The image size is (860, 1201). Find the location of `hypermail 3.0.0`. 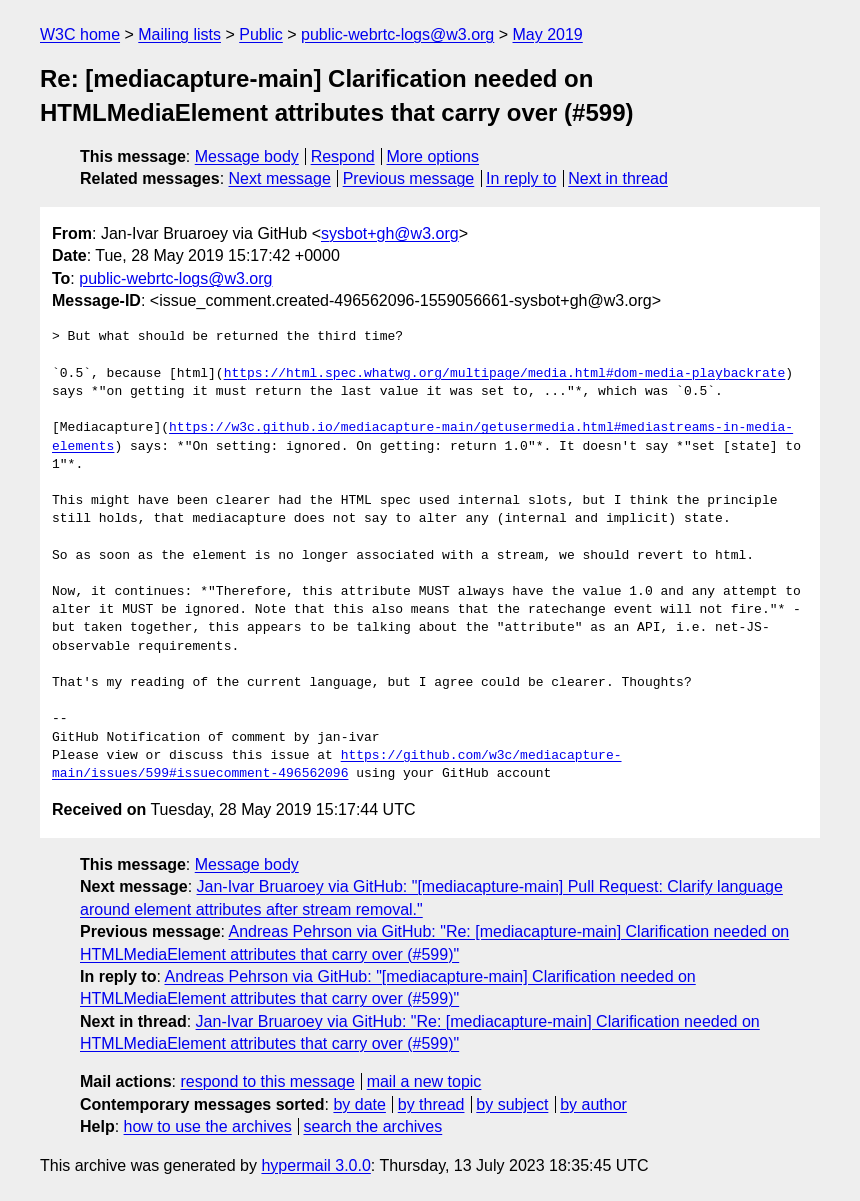

hypermail 3.0.0 is located at coordinates (315, 1165).